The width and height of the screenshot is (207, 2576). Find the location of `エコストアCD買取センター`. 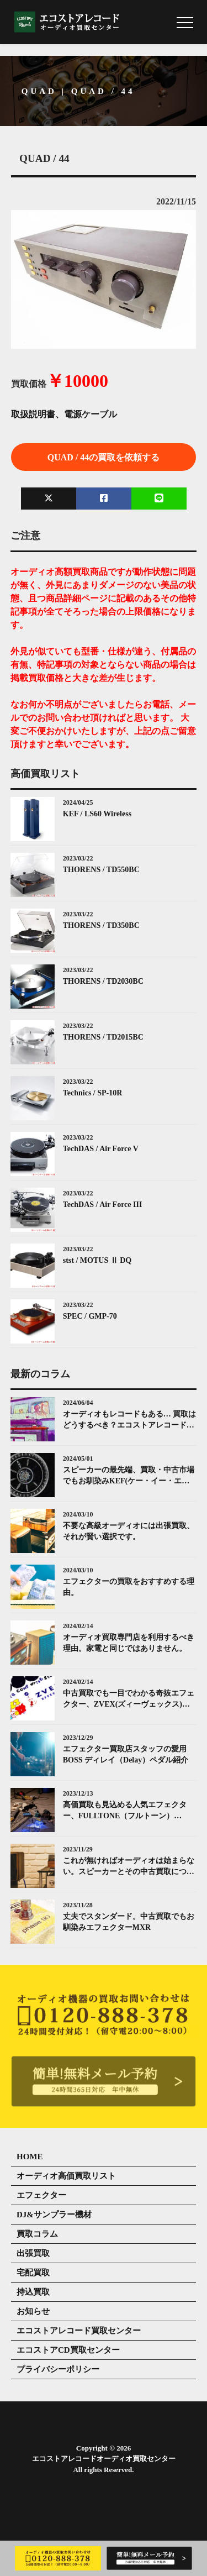

エコストアCD買取センター is located at coordinates (68, 2350).